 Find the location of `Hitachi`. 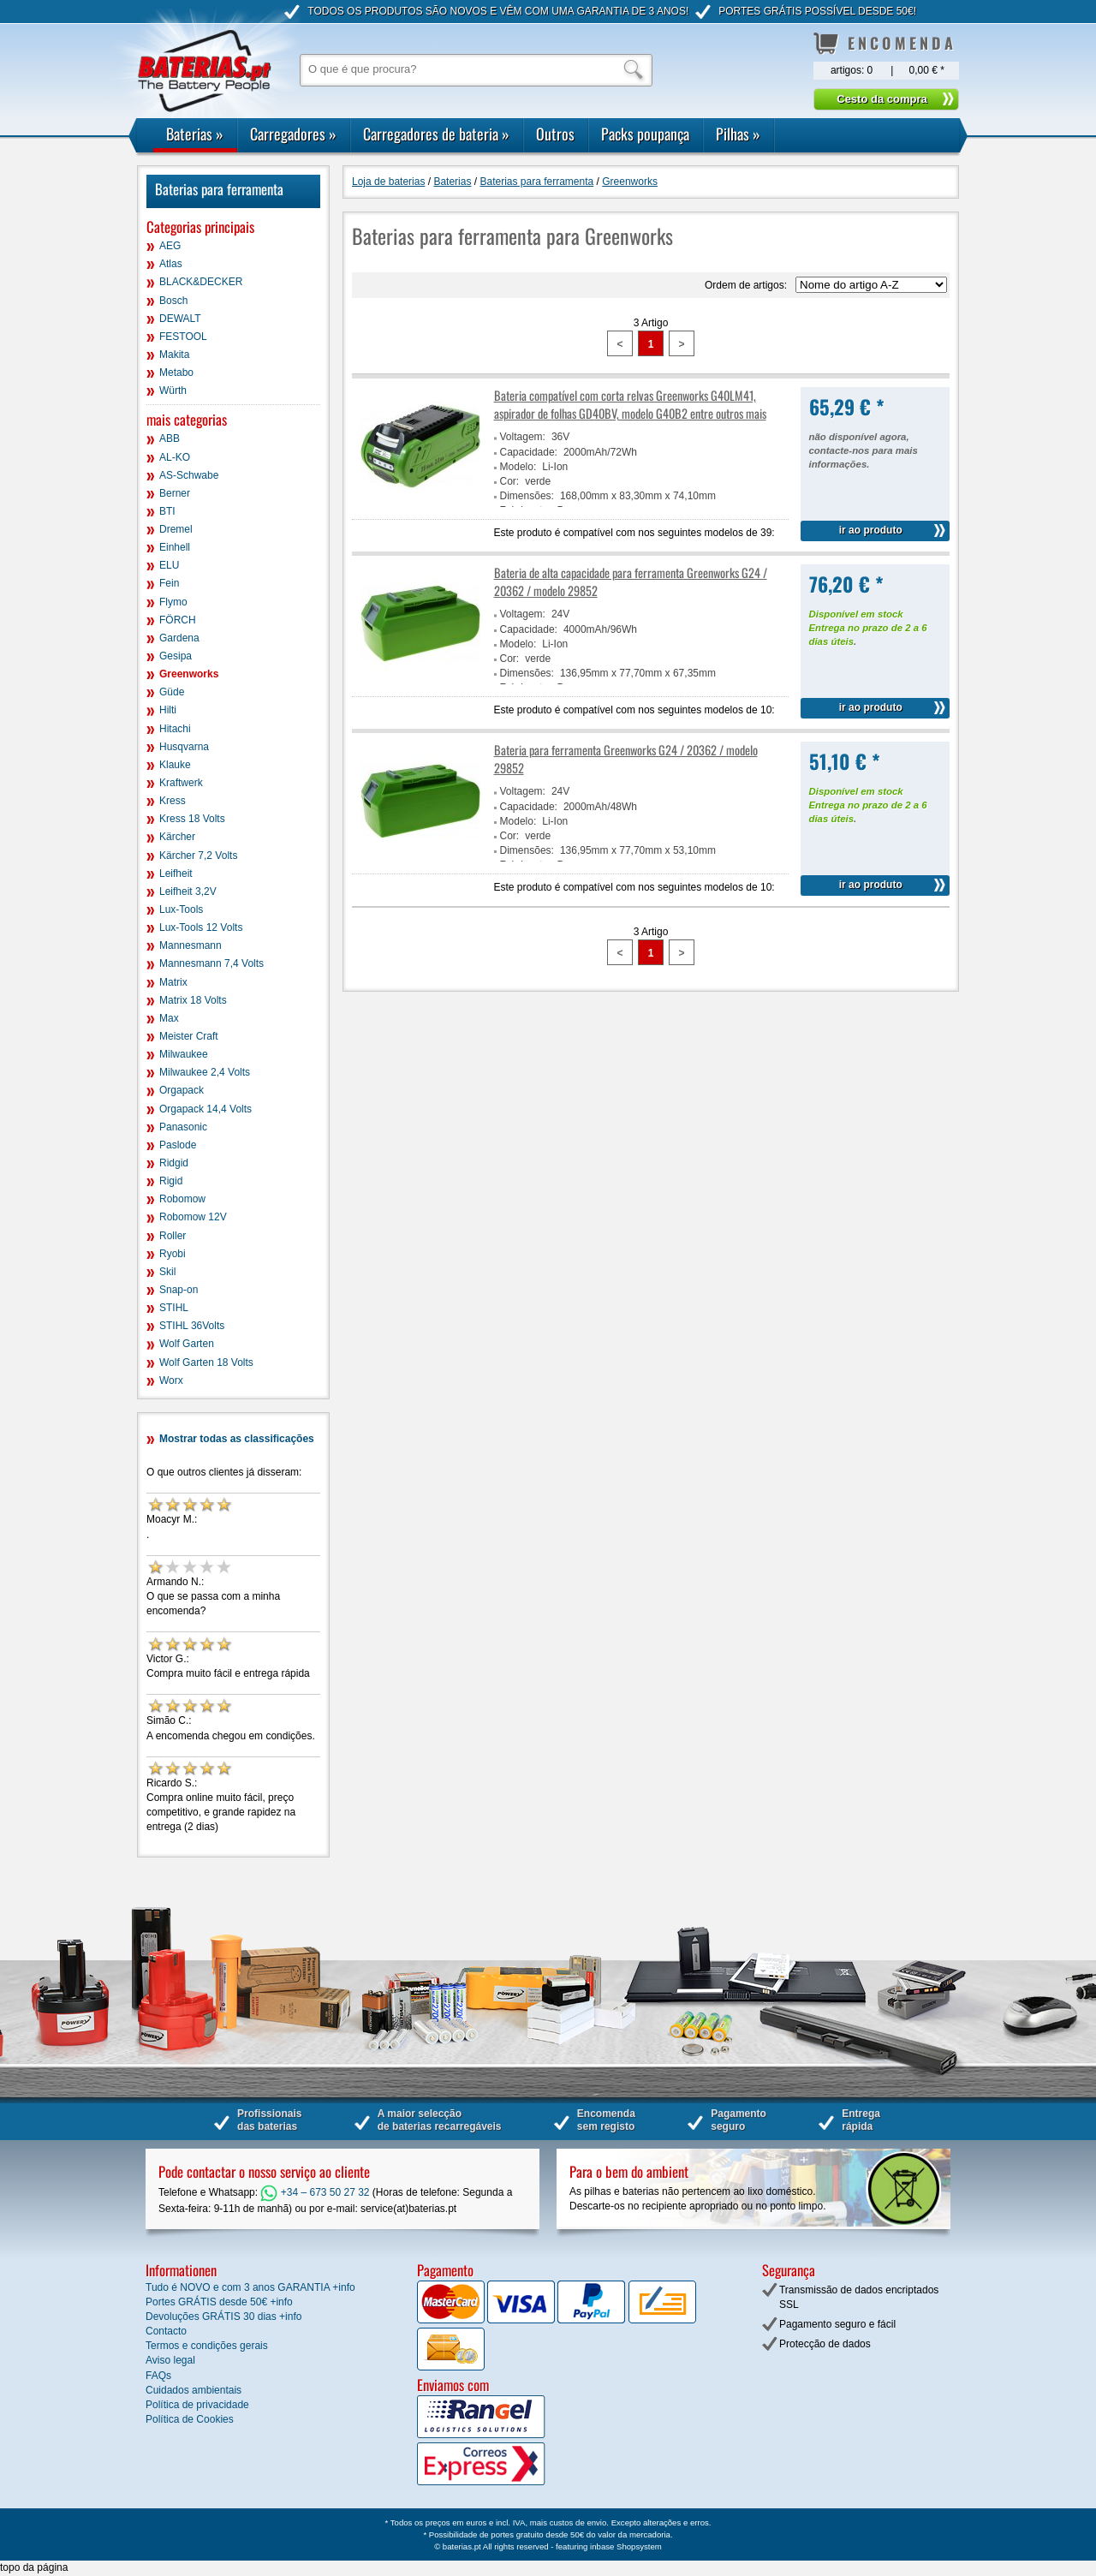

Hitachi is located at coordinates (175, 729).